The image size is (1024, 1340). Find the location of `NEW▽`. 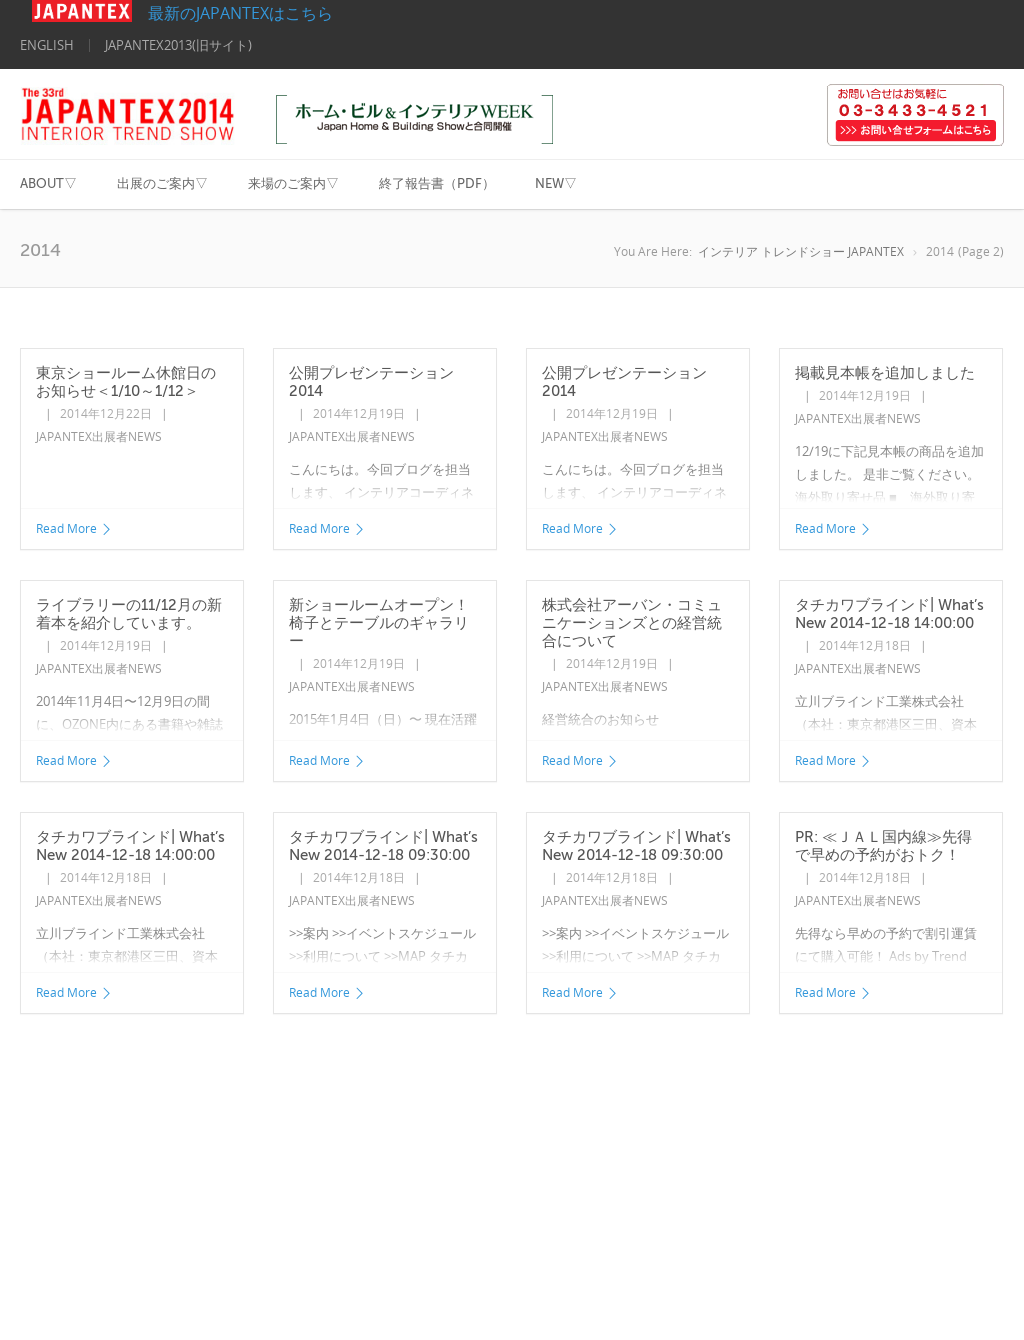

NEW▽ is located at coordinates (556, 183).